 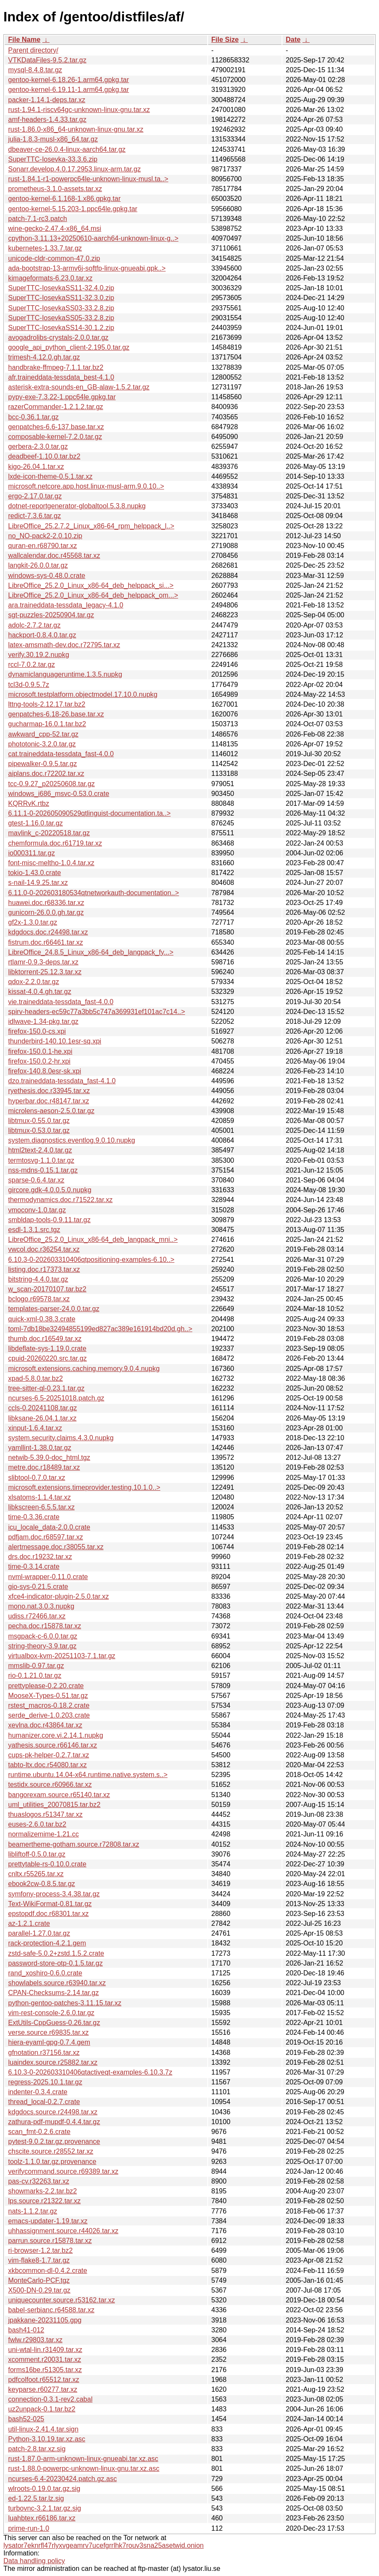 I want to click on rack-protection-4.2.1.gem, so click(x=47, y=1943).